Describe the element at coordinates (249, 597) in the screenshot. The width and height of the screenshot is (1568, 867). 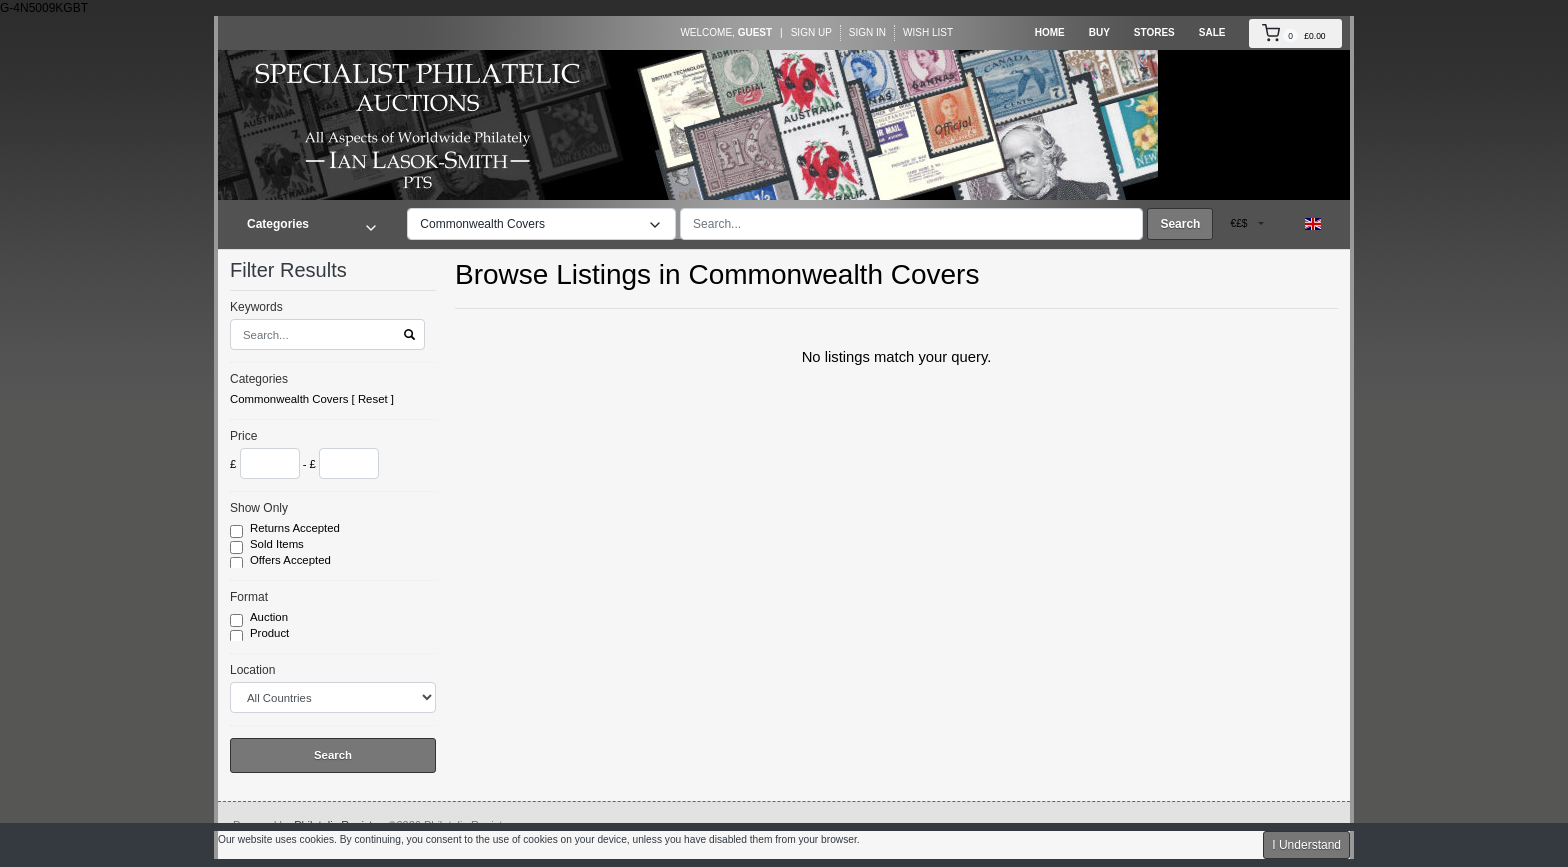
I see `Format` at that location.